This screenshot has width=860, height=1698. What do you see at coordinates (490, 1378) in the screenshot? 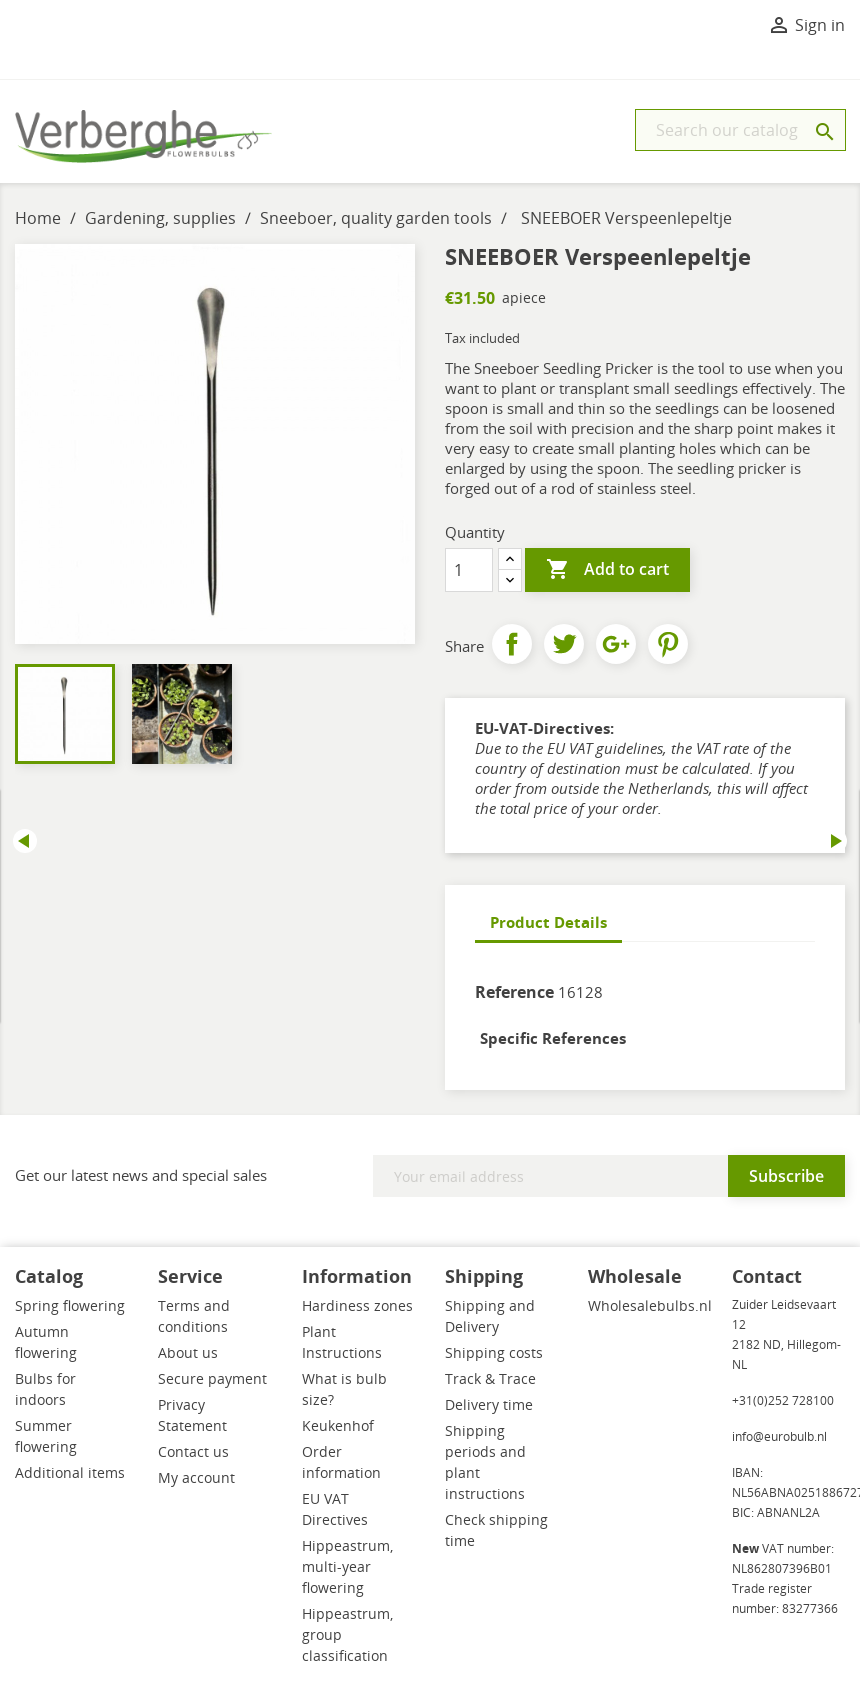
I see `Track & Trace` at bounding box center [490, 1378].